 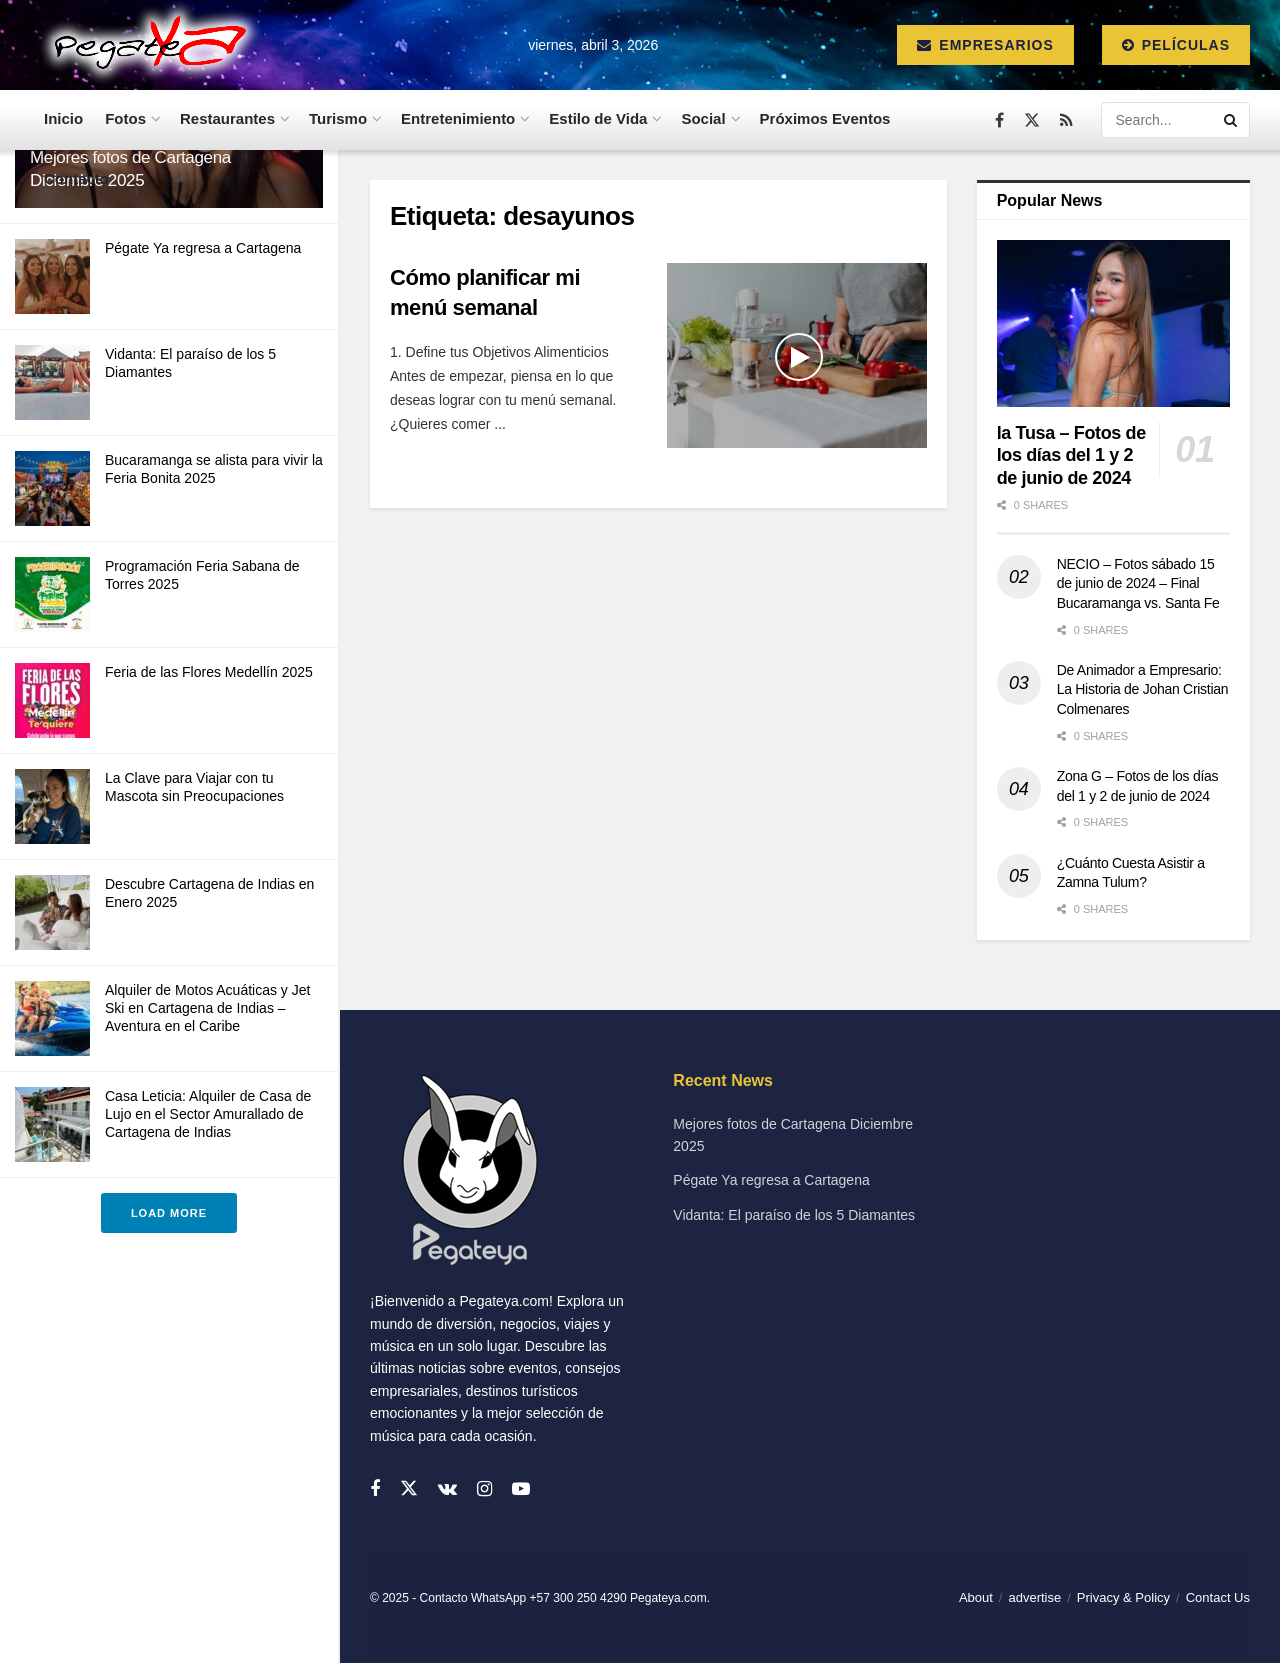 What do you see at coordinates (797, 356) in the screenshot?
I see `[Read article: Cómo planificar mi menú semanal]` at bounding box center [797, 356].